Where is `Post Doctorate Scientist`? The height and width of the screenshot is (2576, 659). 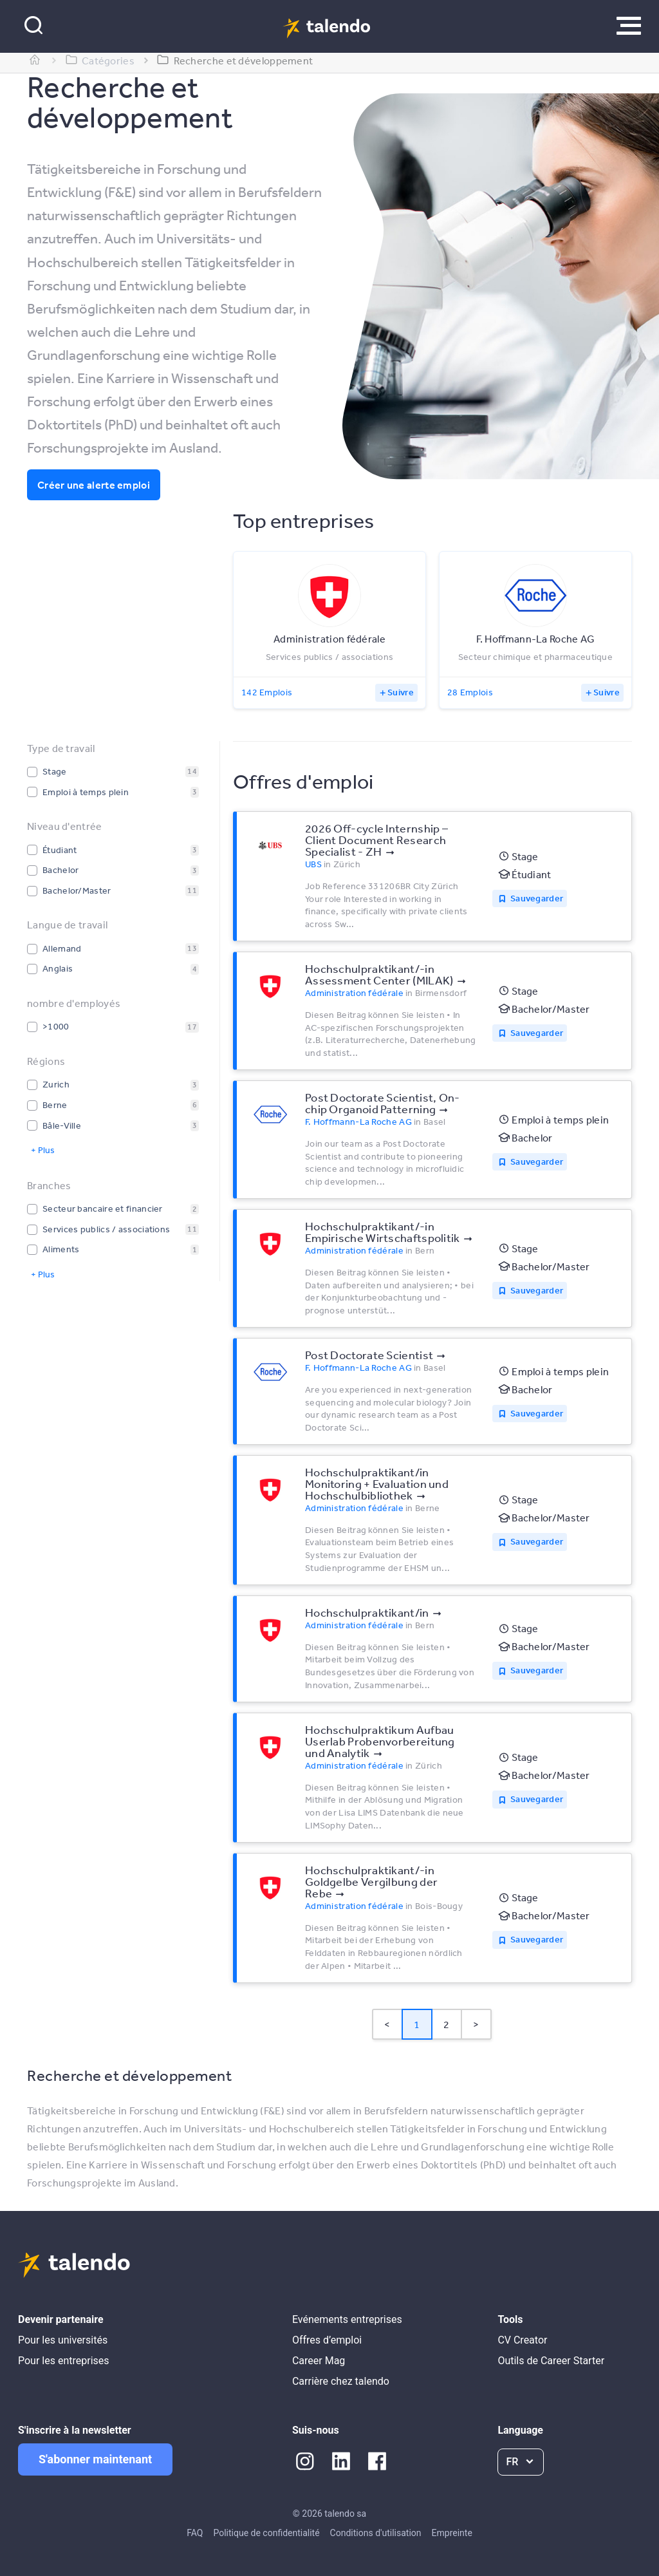 Post Doctorate Scientist is located at coordinates (369, 1354).